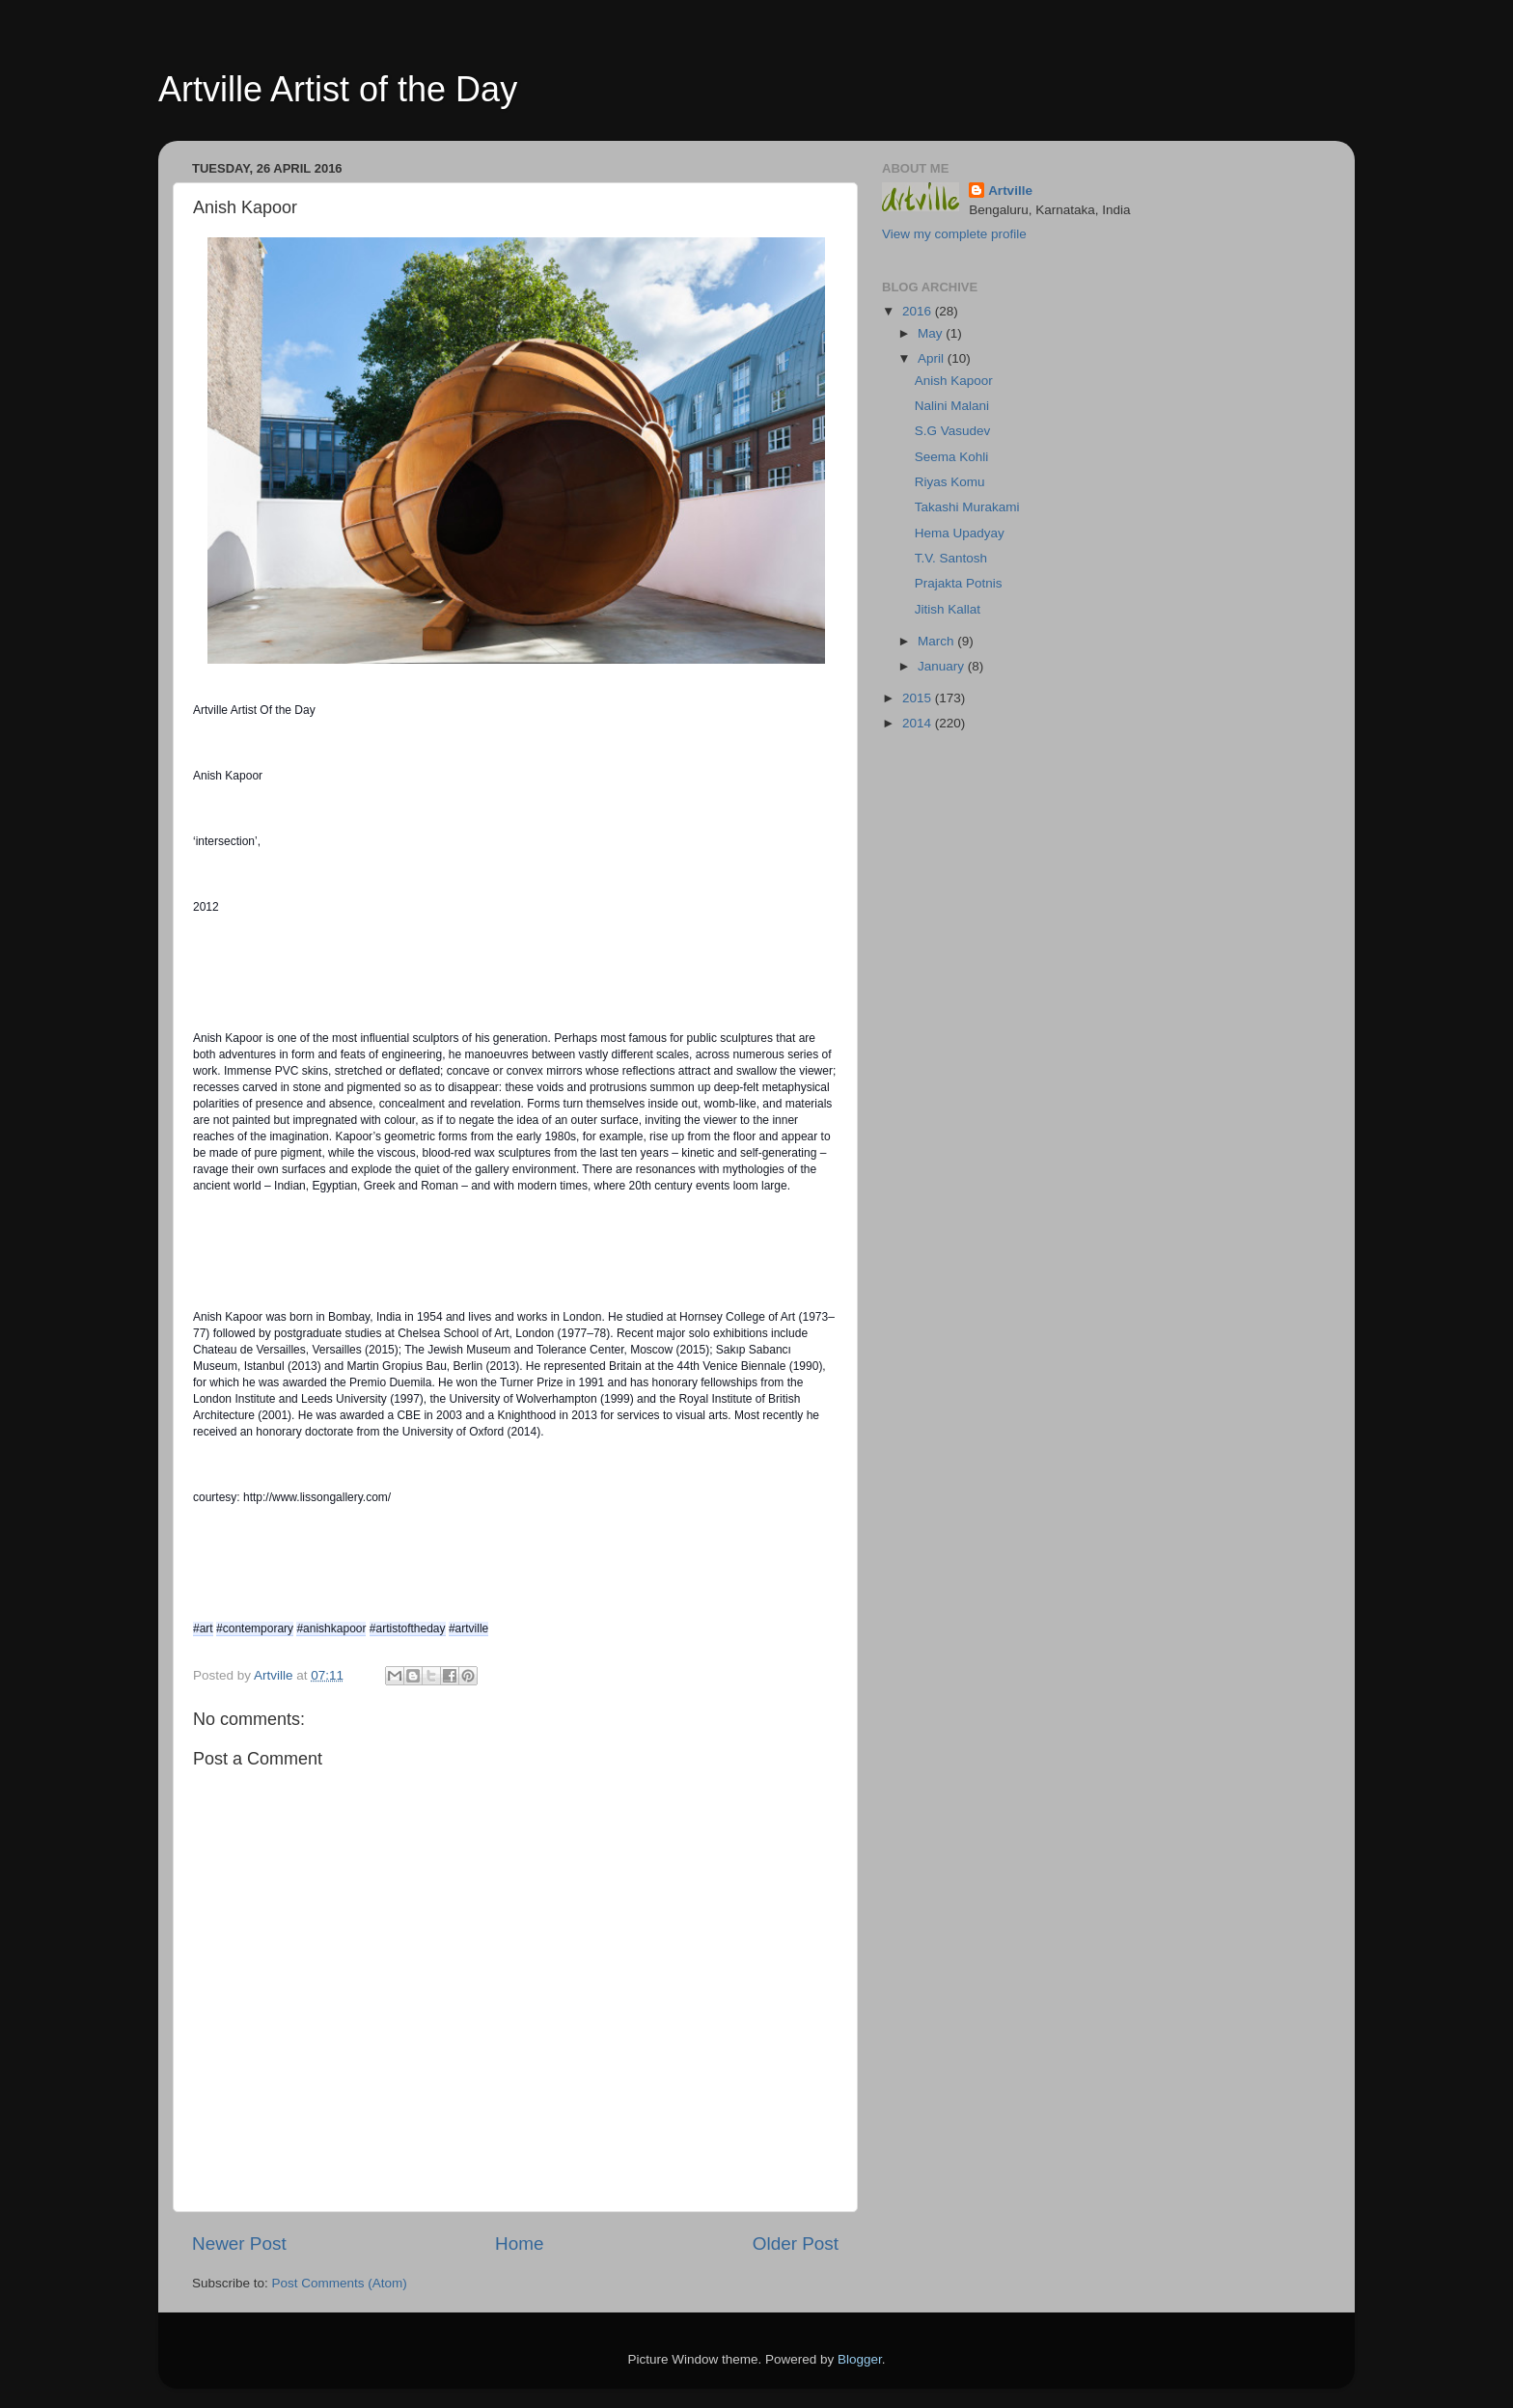 The width and height of the screenshot is (1513, 2408). Describe the element at coordinates (967, 507) in the screenshot. I see `Takashi Murakami` at that location.